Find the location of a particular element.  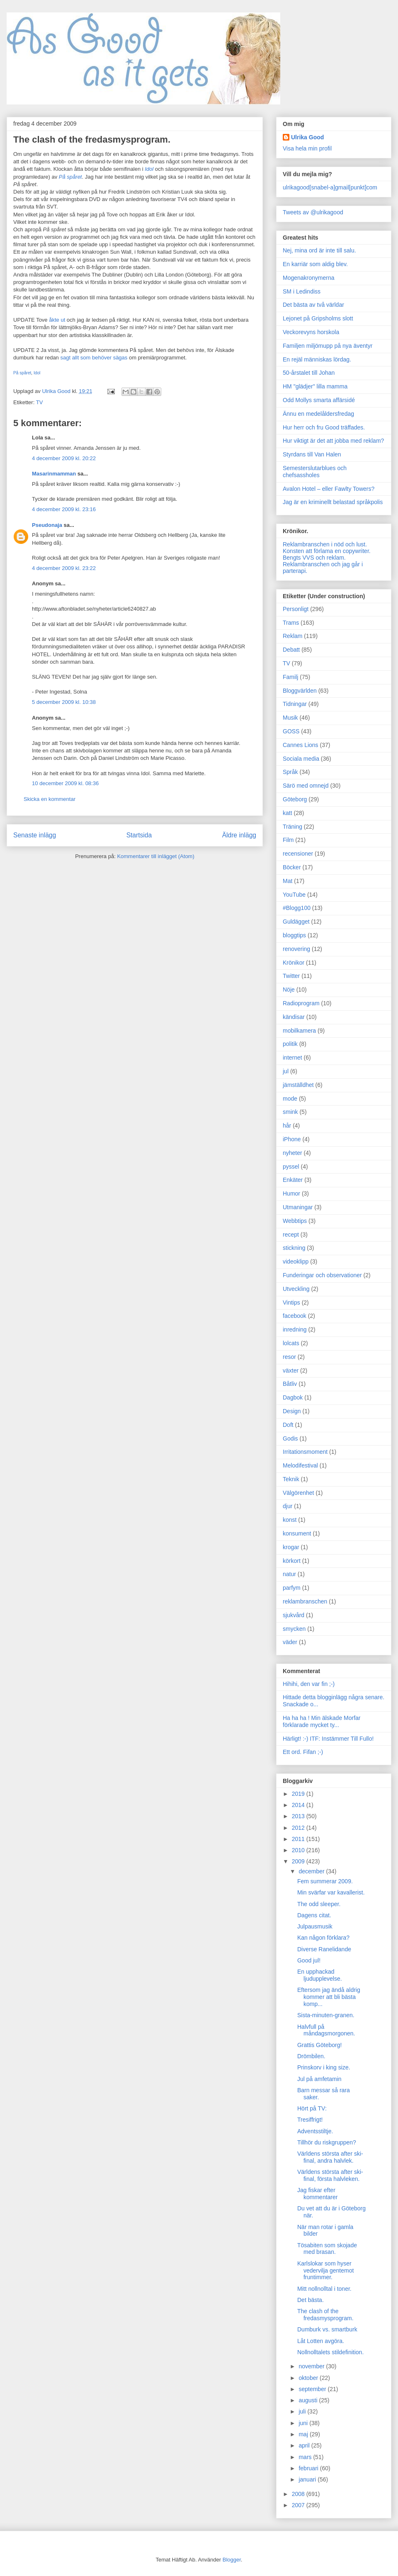

videoklipp is located at coordinates (295, 1261).